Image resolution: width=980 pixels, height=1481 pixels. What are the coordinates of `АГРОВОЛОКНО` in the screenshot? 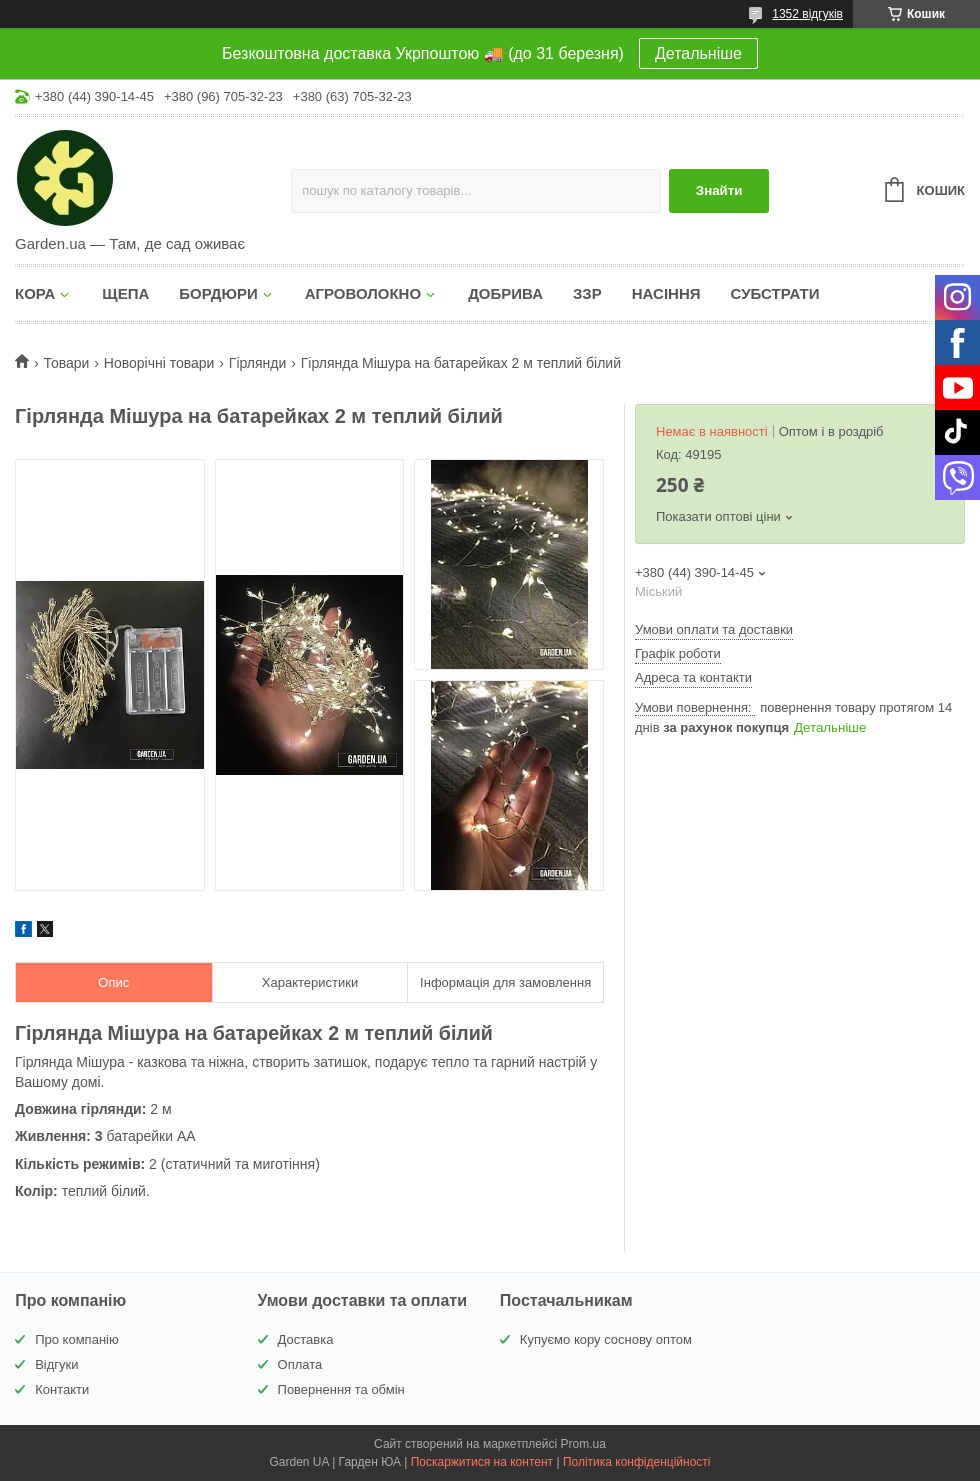 It's located at (363, 293).